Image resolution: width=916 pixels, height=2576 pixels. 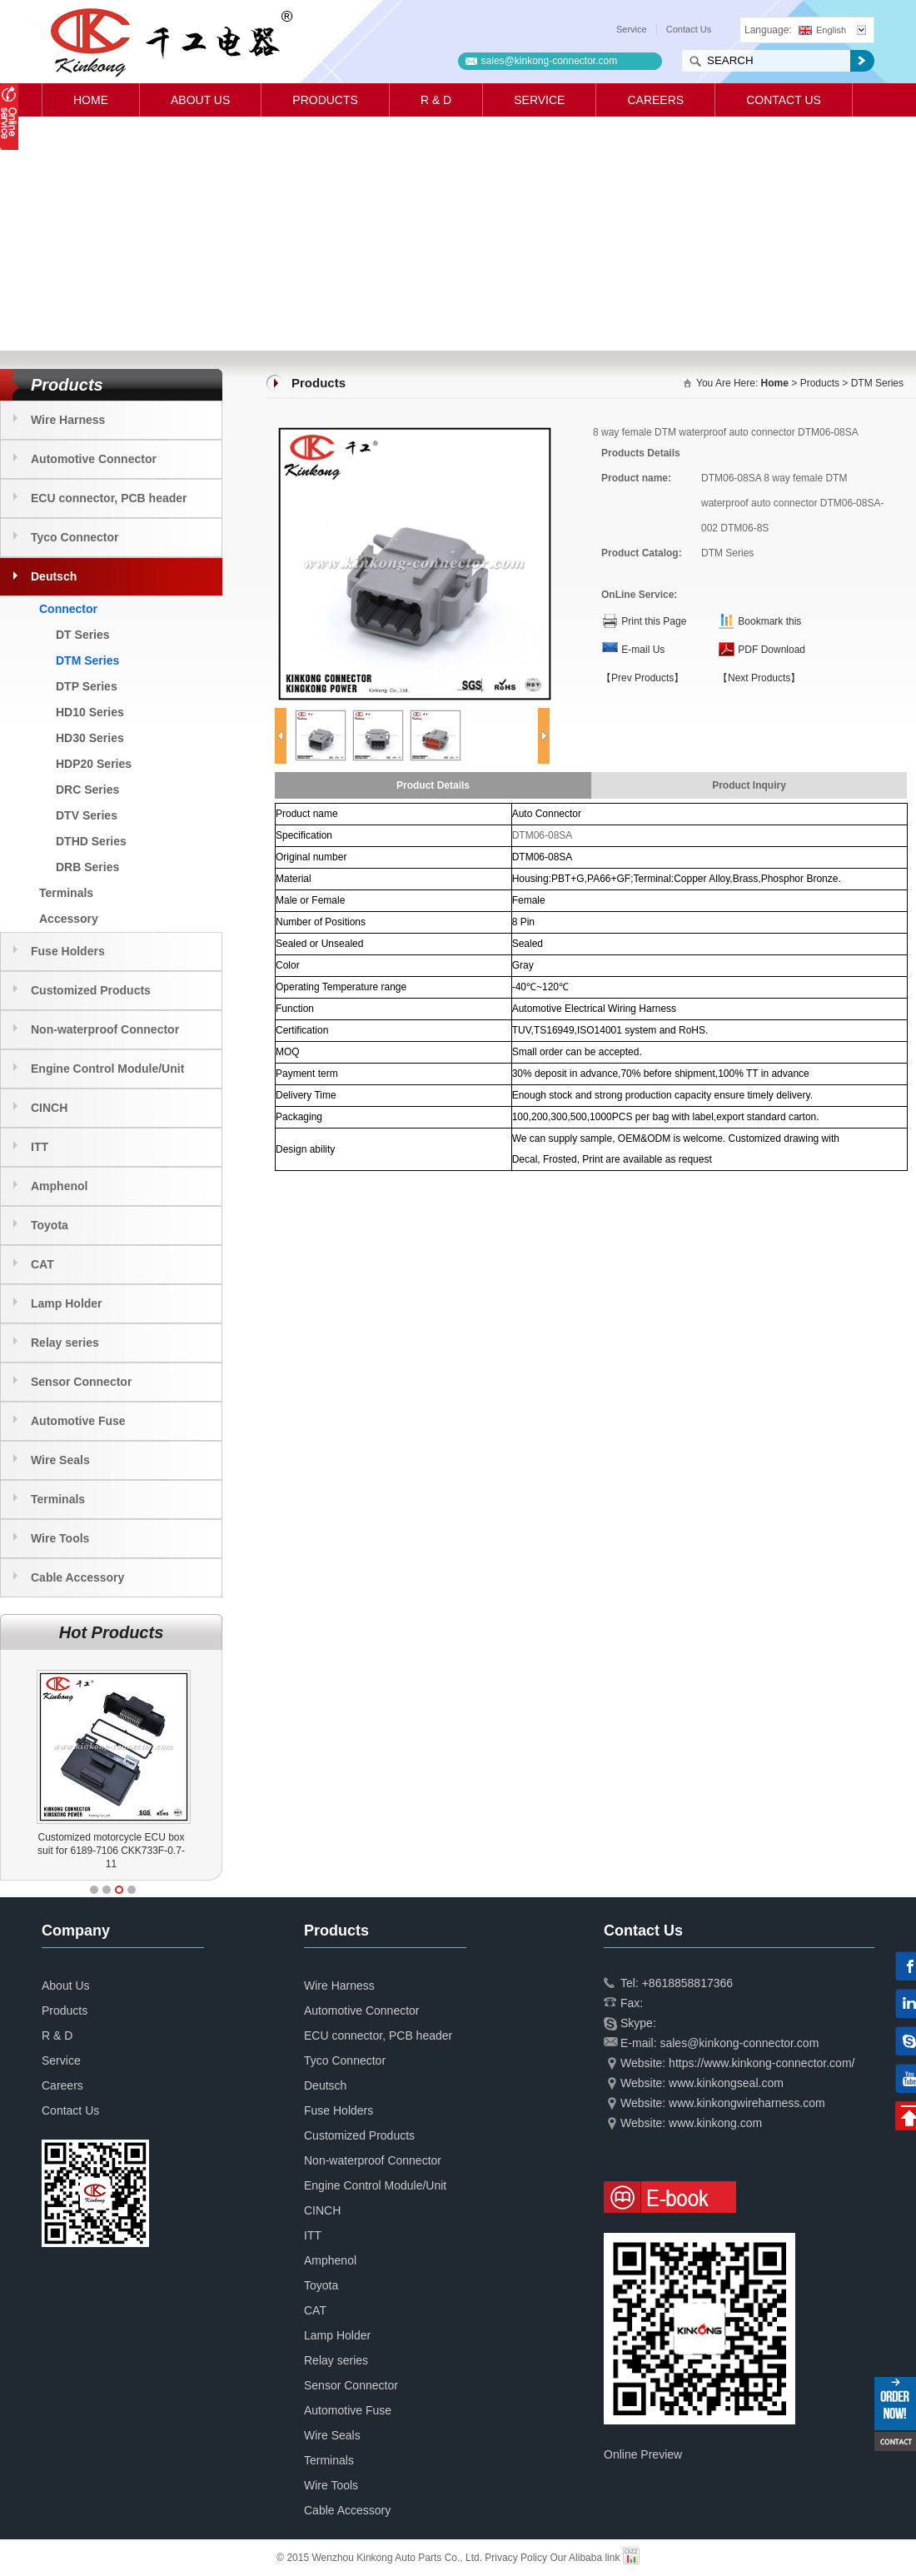 What do you see at coordinates (642, 678) in the screenshot?
I see `【Prev Products】` at bounding box center [642, 678].